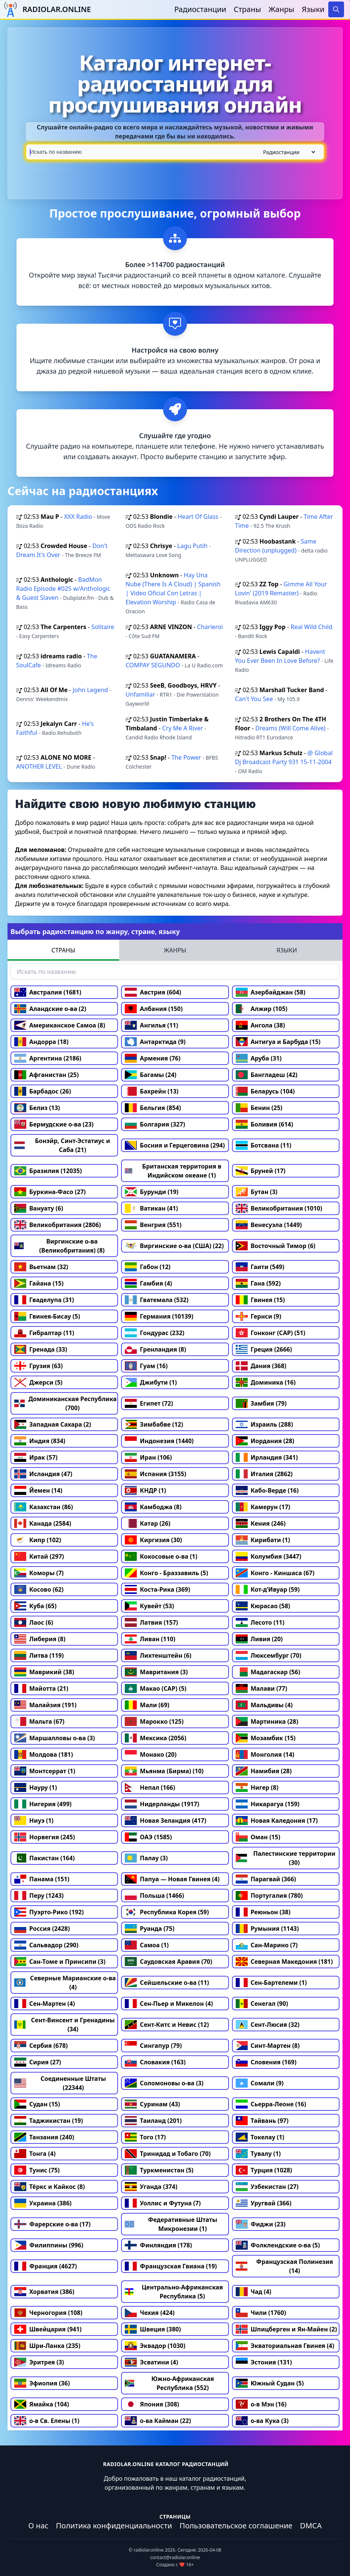  I want to click on Бенин (25), so click(259, 1107).